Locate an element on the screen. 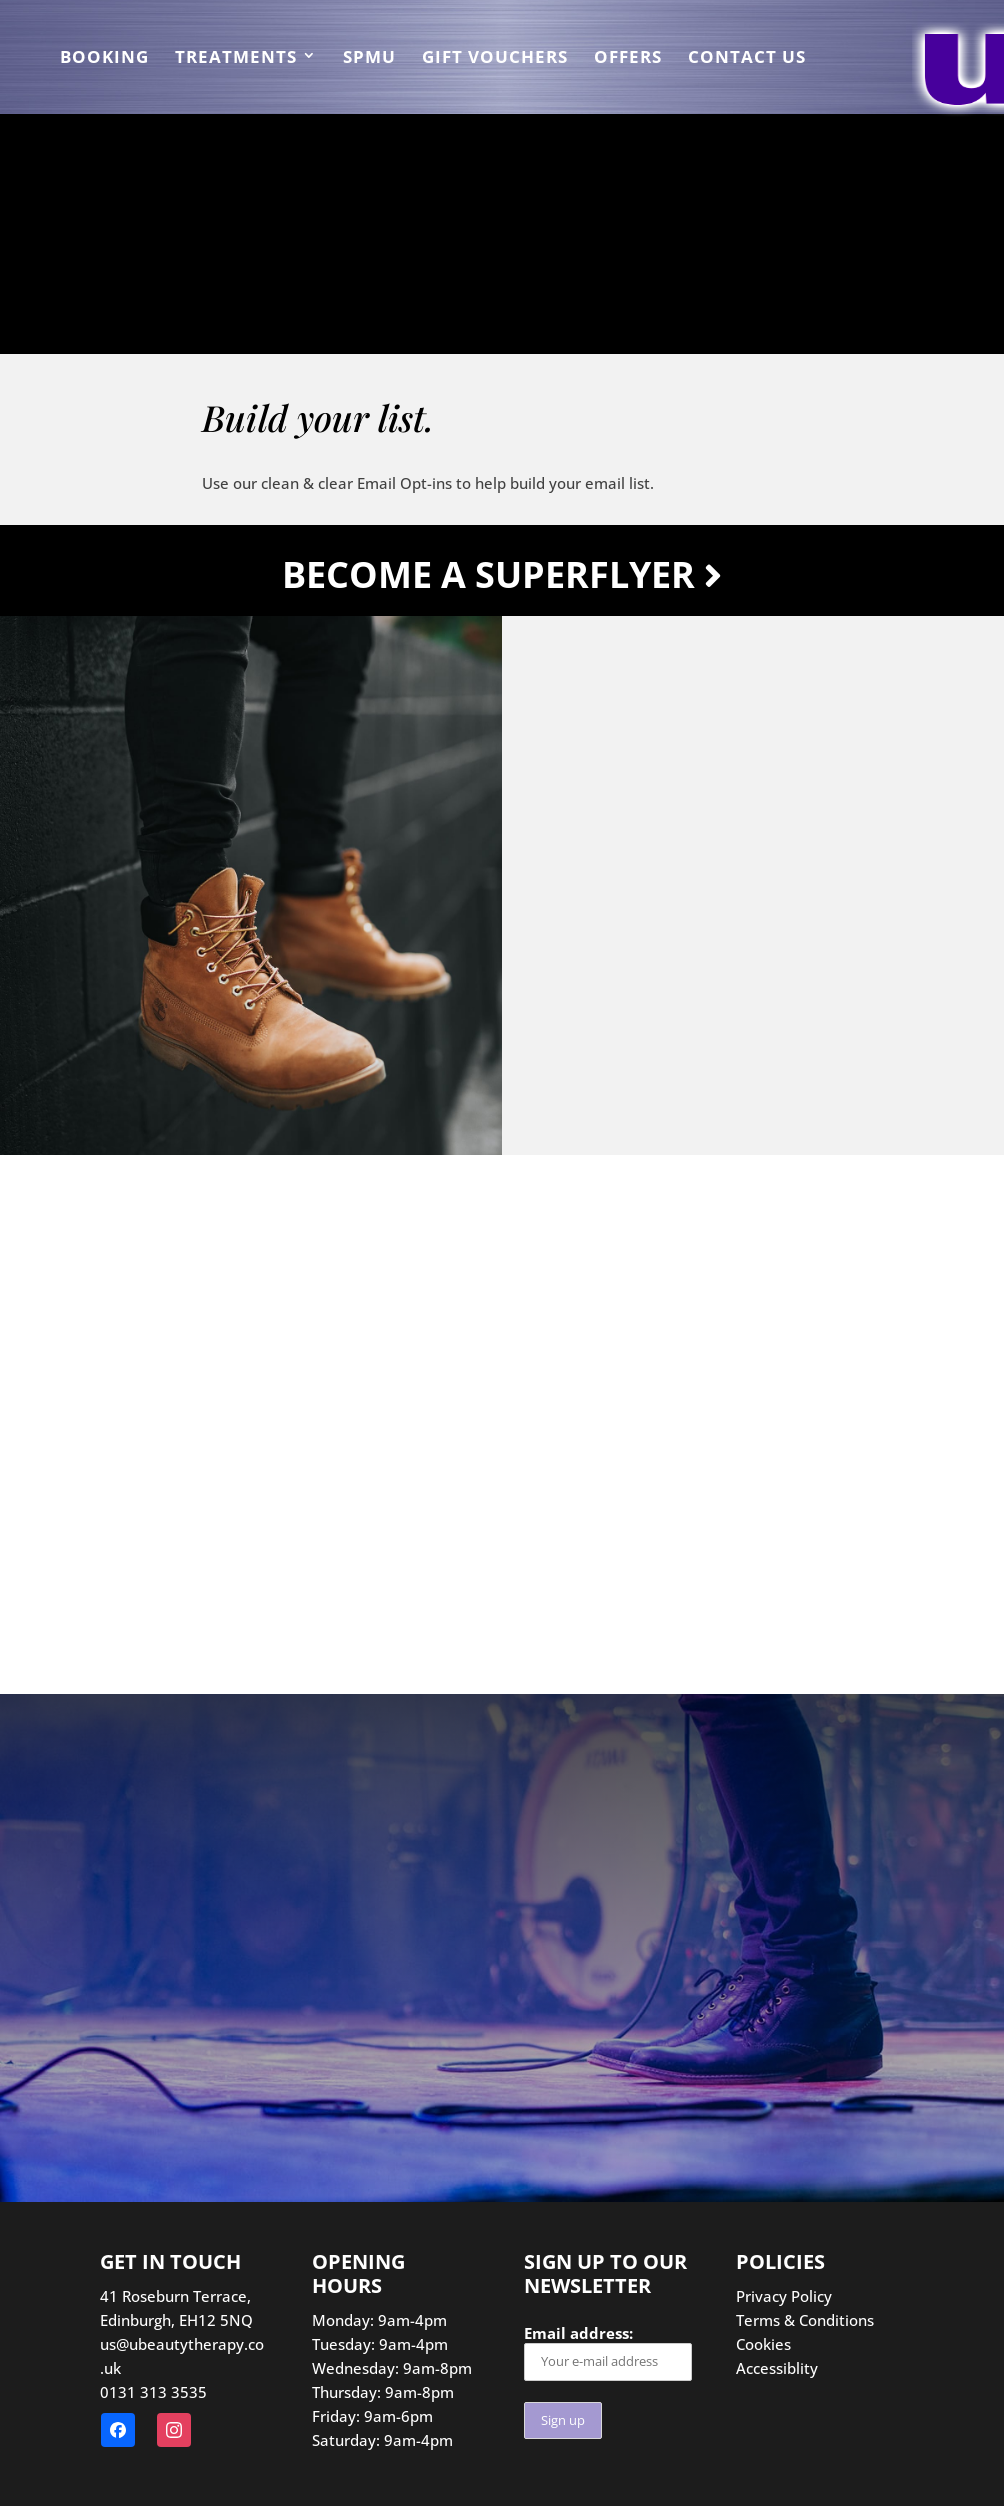 The width and height of the screenshot is (1004, 2506). Privacy Policy is located at coordinates (784, 2296).